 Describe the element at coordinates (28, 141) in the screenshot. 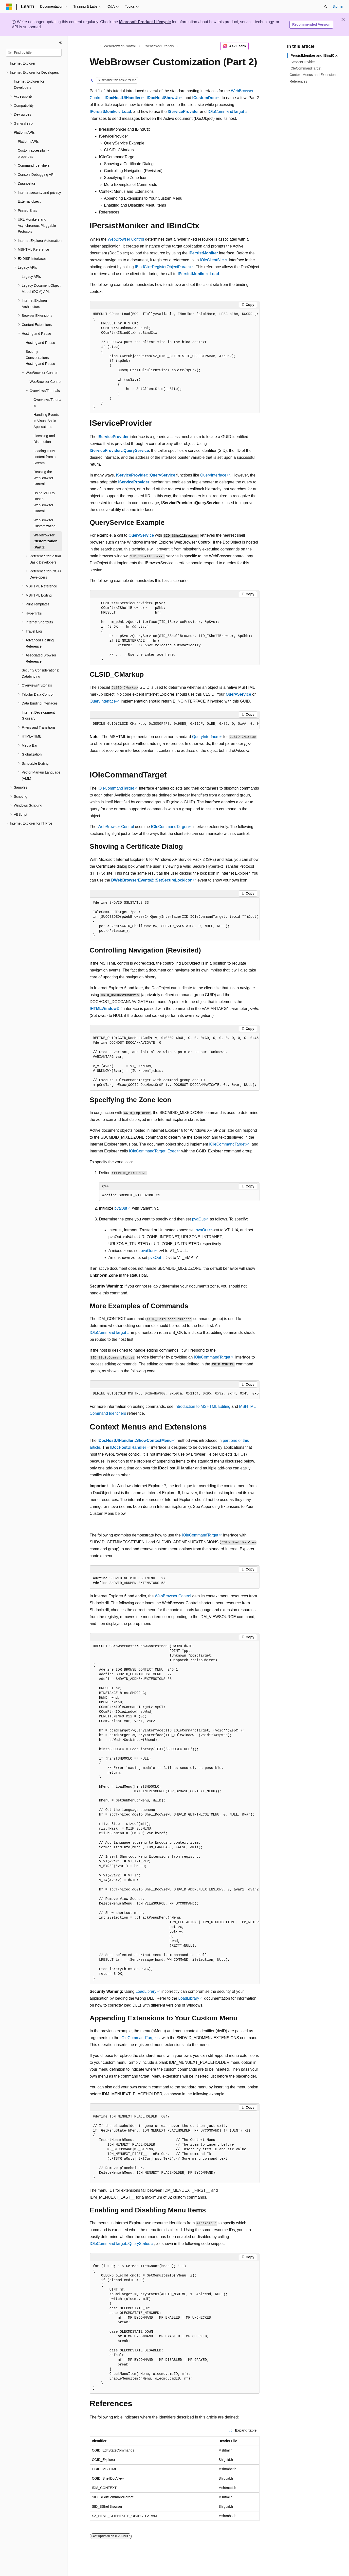

I see `Platform APIs [treeitem]` at that location.